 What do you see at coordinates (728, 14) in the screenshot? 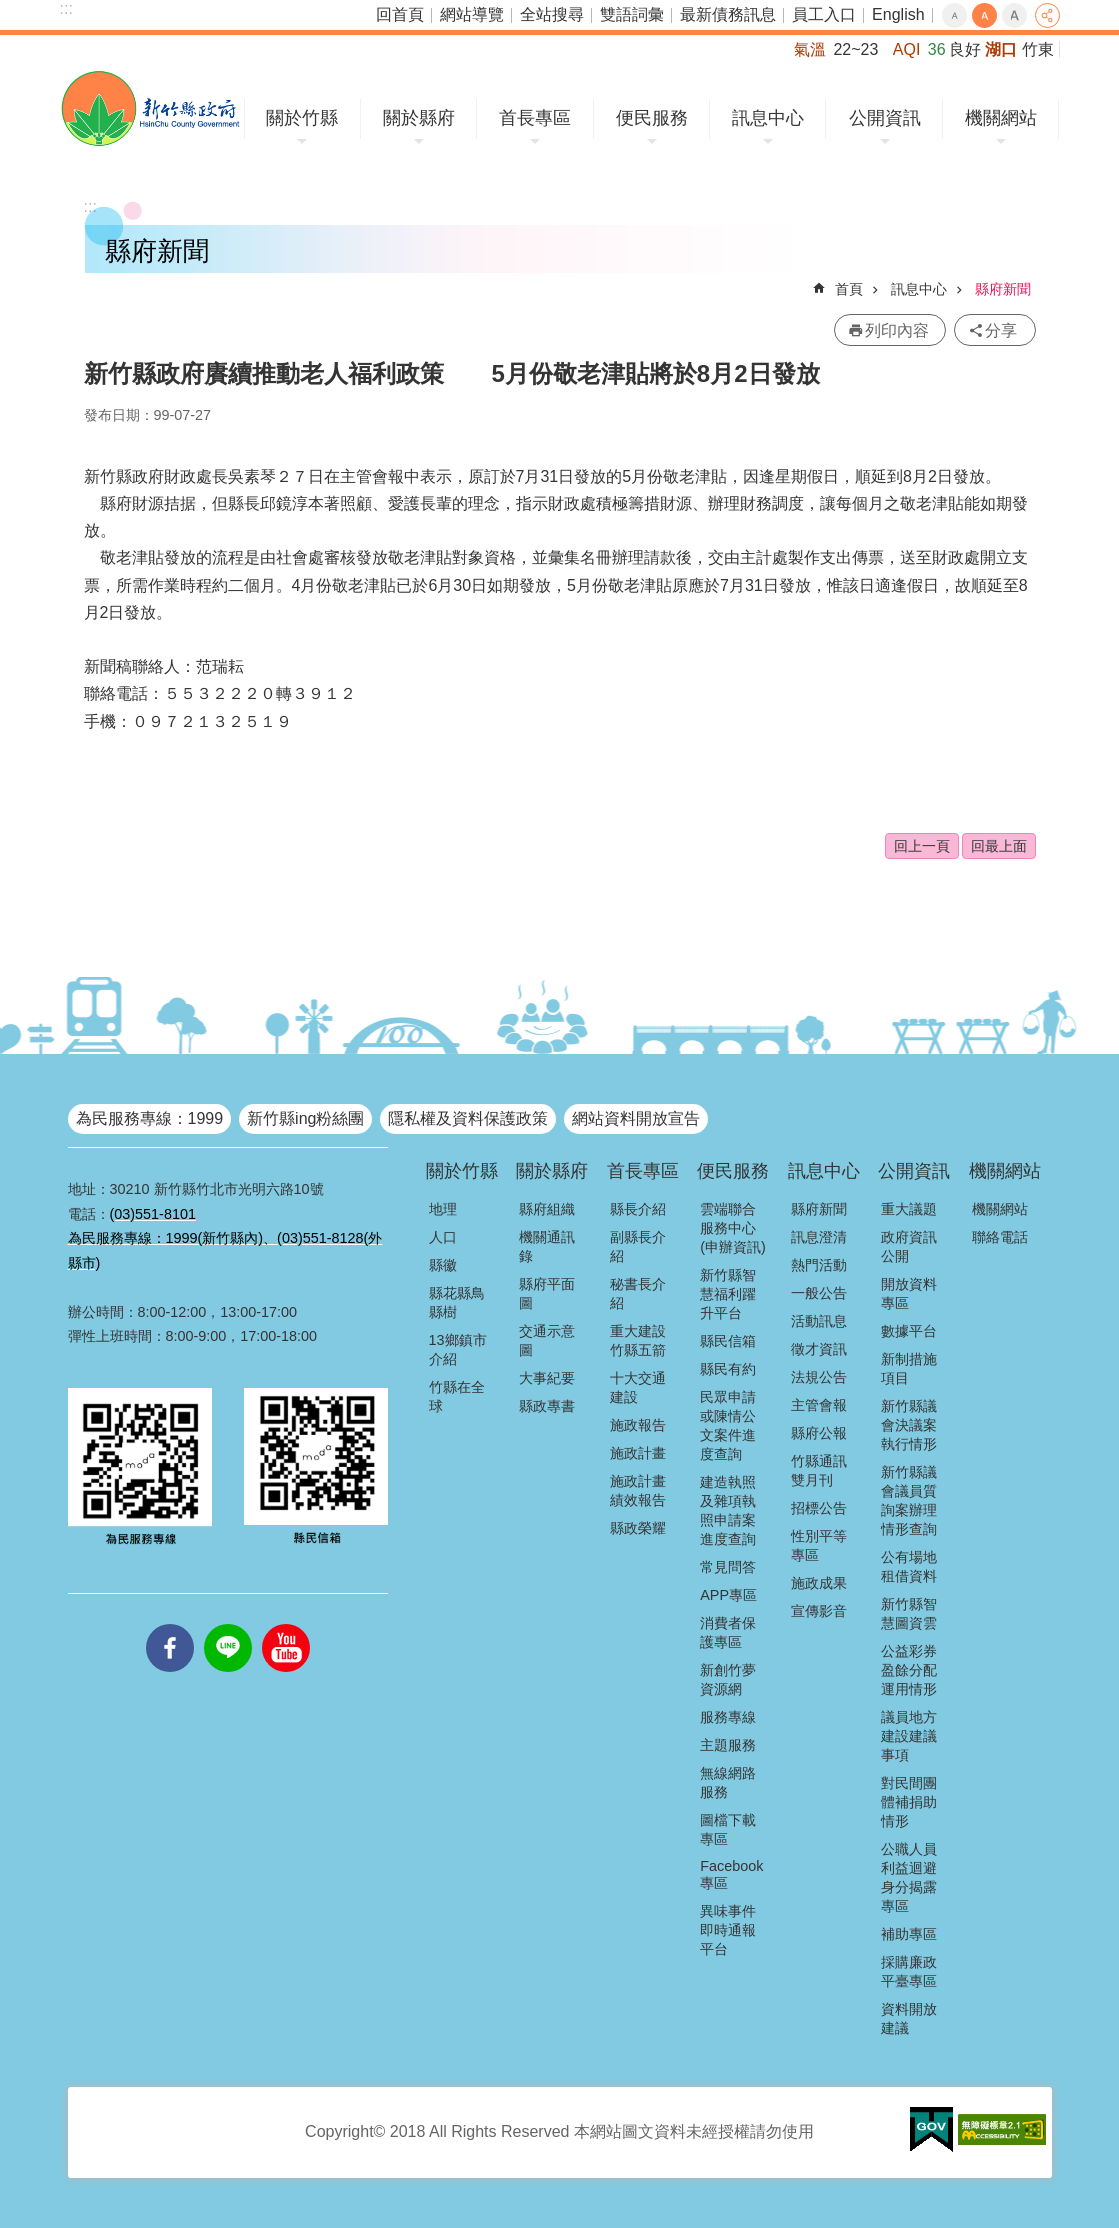
I see `最新債務訊息` at bounding box center [728, 14].